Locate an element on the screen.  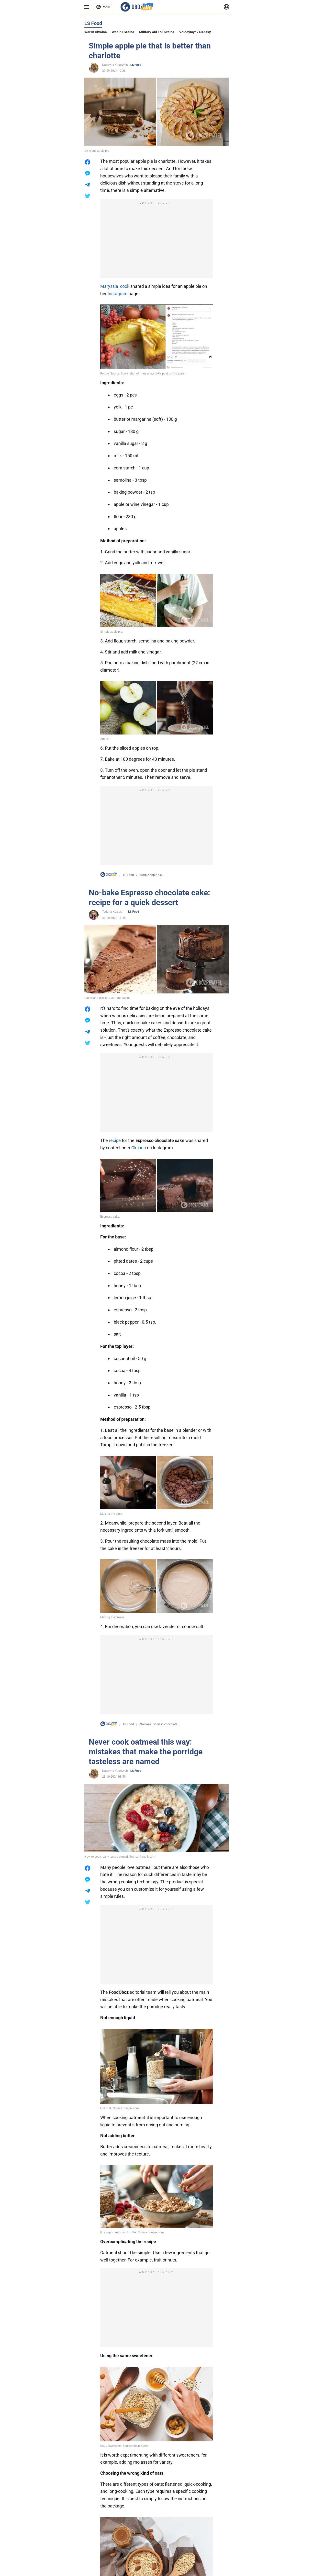
recipe is located at coordinates (115, 1140).